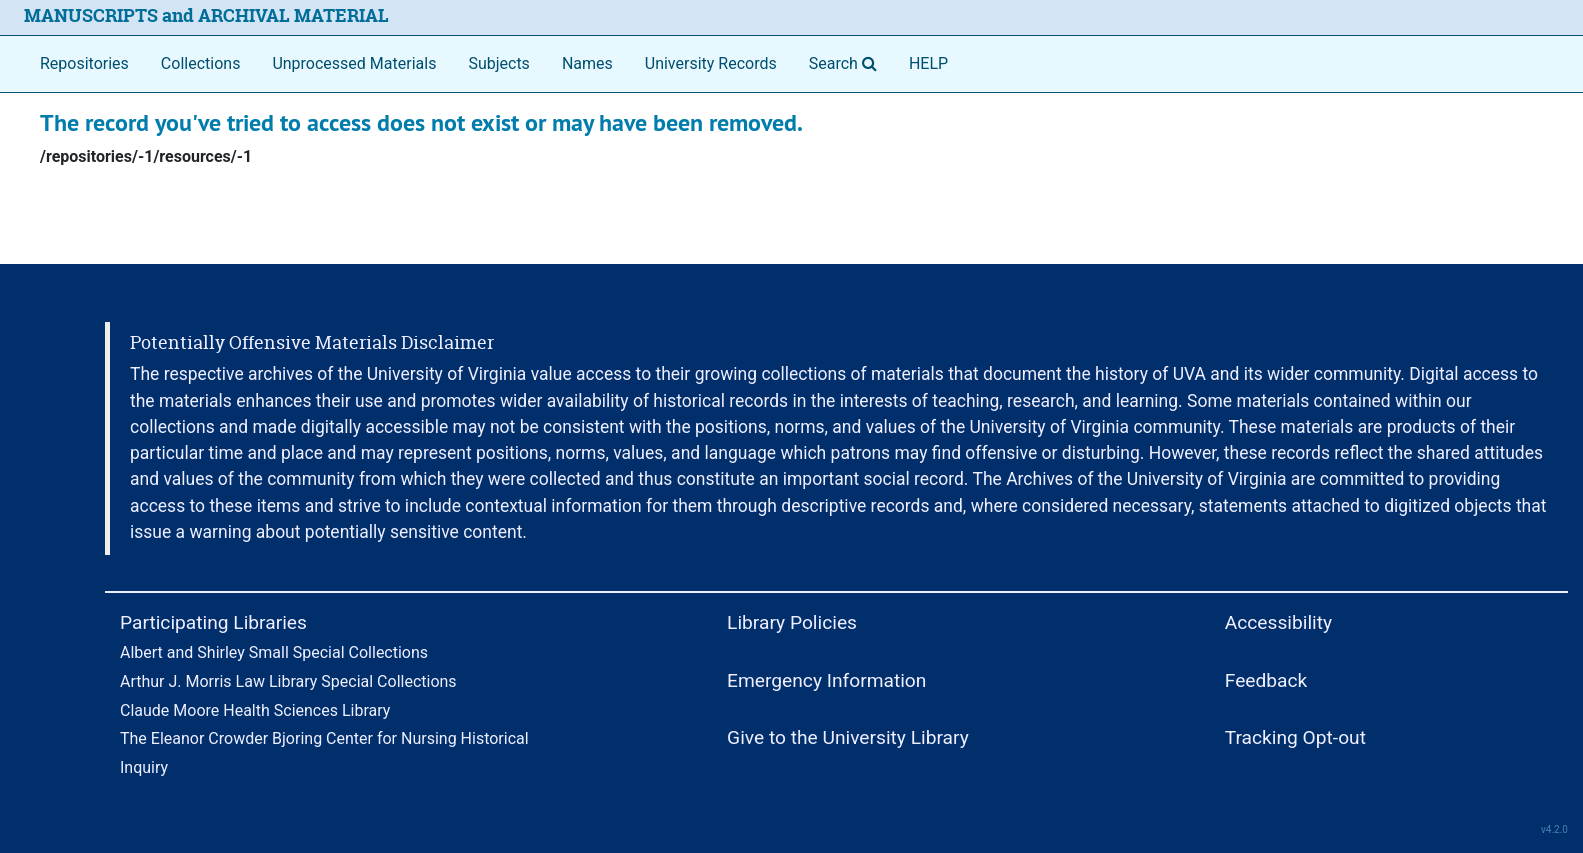 The width and height of the screenshot is (1583, 853). What do you see at coordinates (1295, 737) in the screenshot?
I see `Tracking Opt-out` at bounding box center [1295, 737].